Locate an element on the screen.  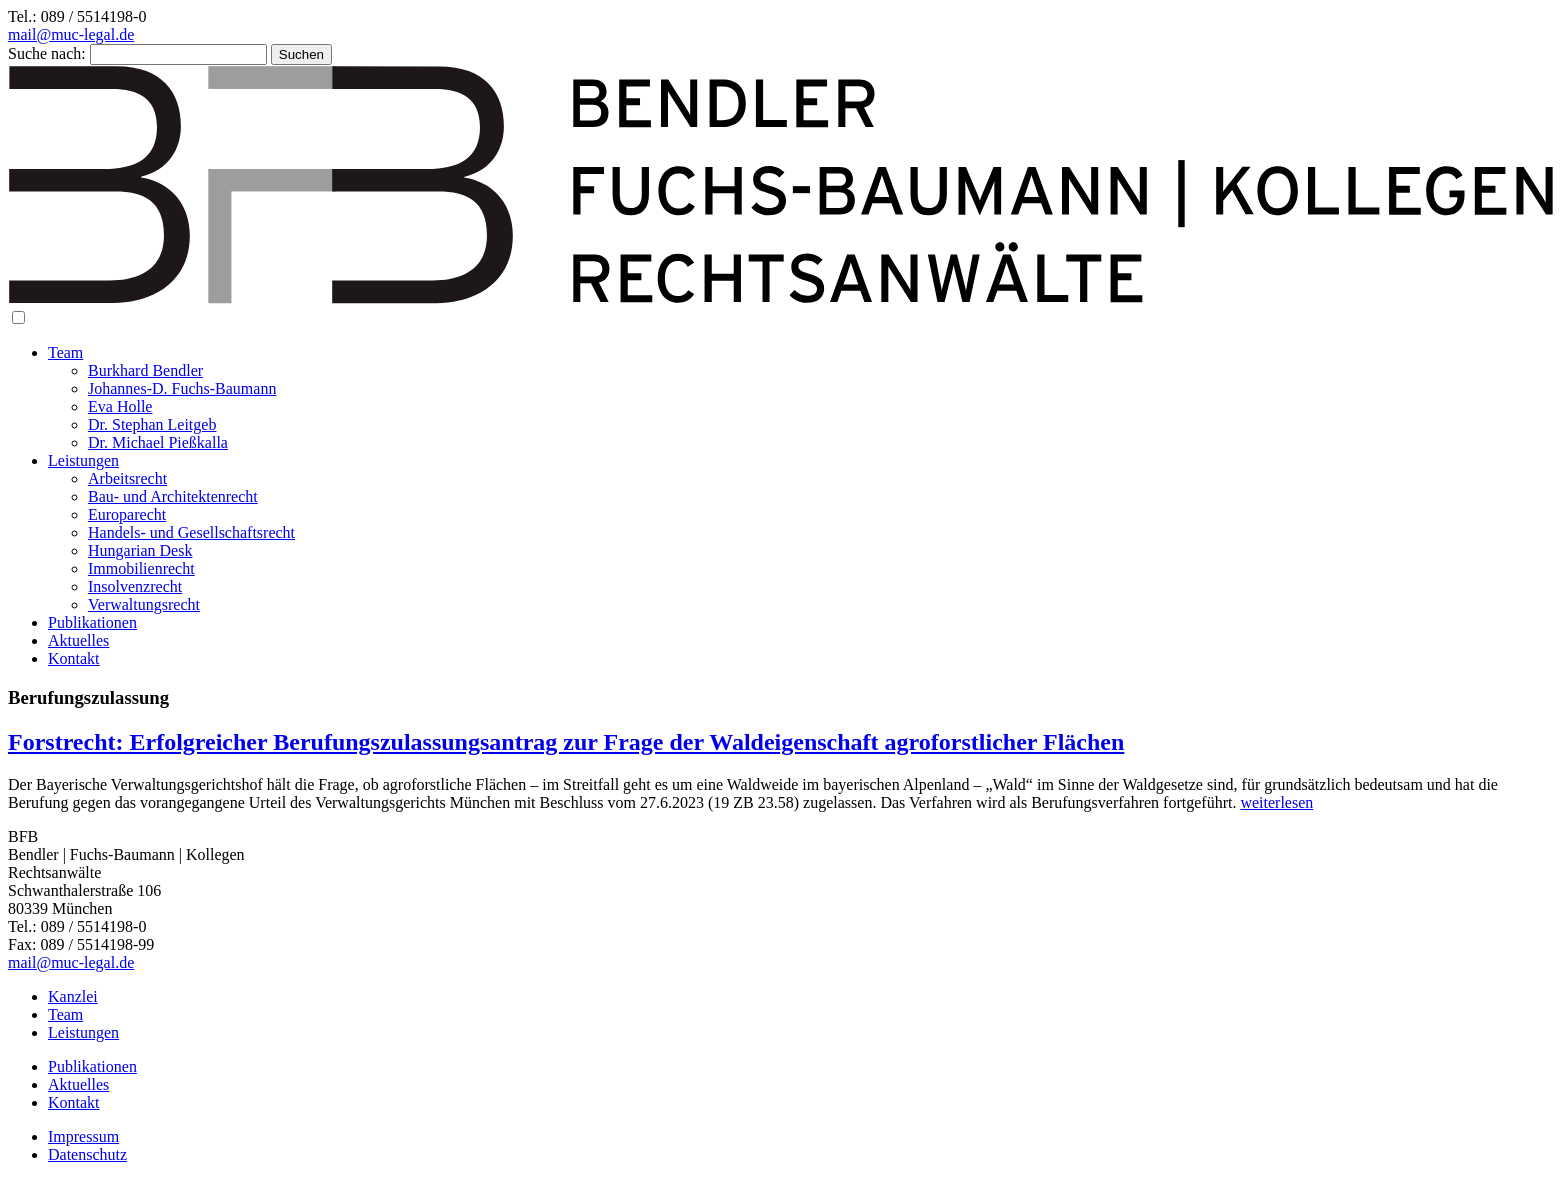
Burkhard Bendler is located at coordinates (145, 370).